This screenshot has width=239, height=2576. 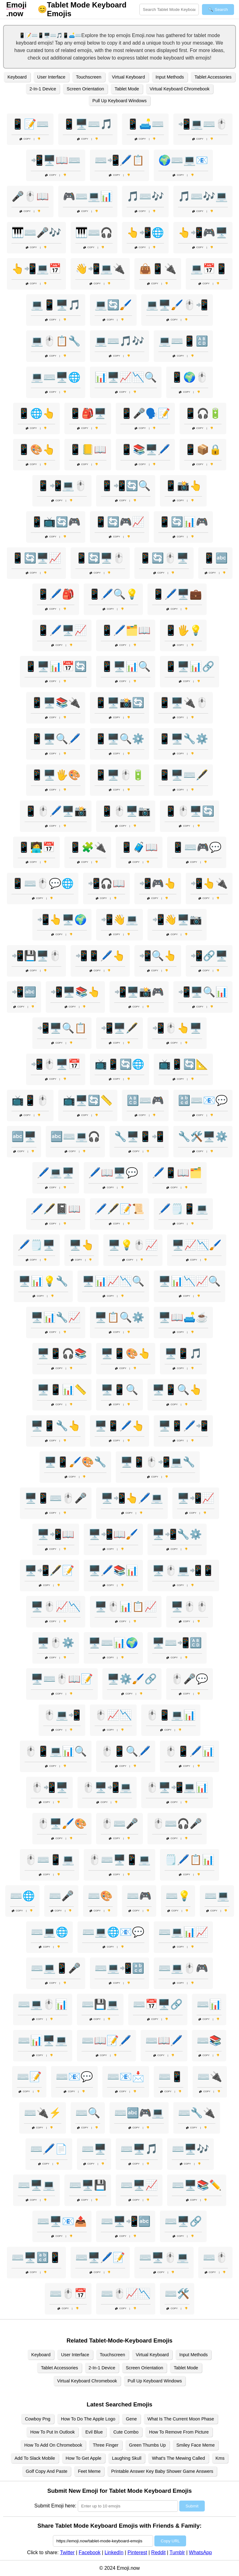 What do you see at coordinates (36, 268) in the screenshot?
I see `👆📲💻📅` at bounding box center [36, 268].